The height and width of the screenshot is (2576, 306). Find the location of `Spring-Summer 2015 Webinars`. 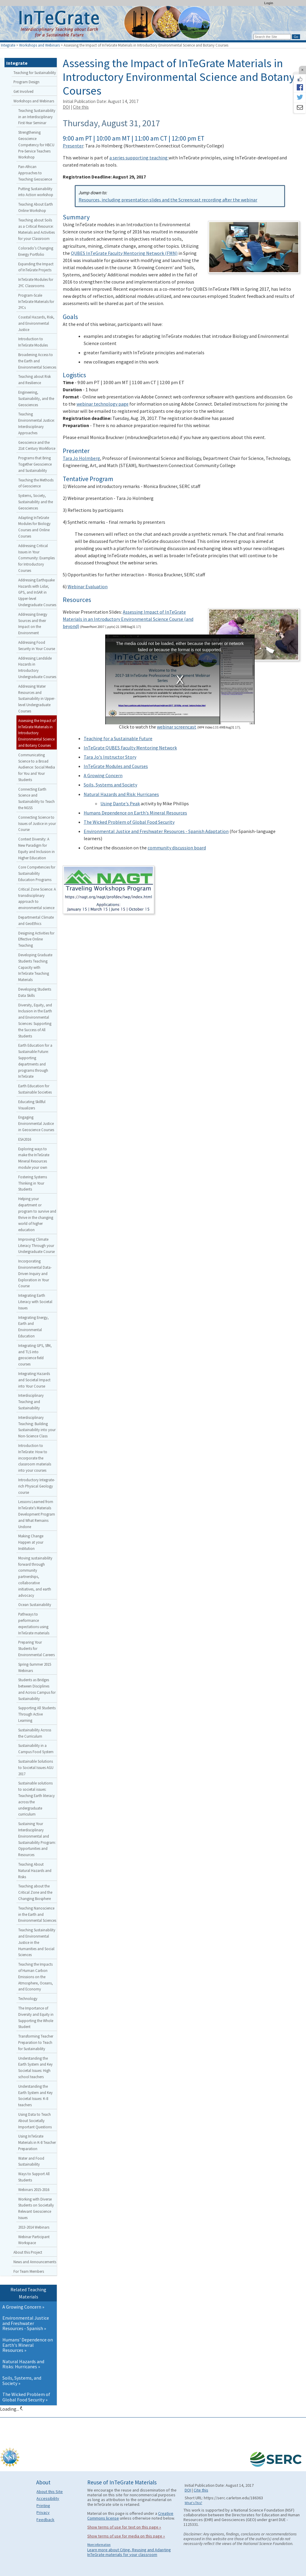

Spring-Summer 2015 Webinars is located at coordinates (34, 1667).